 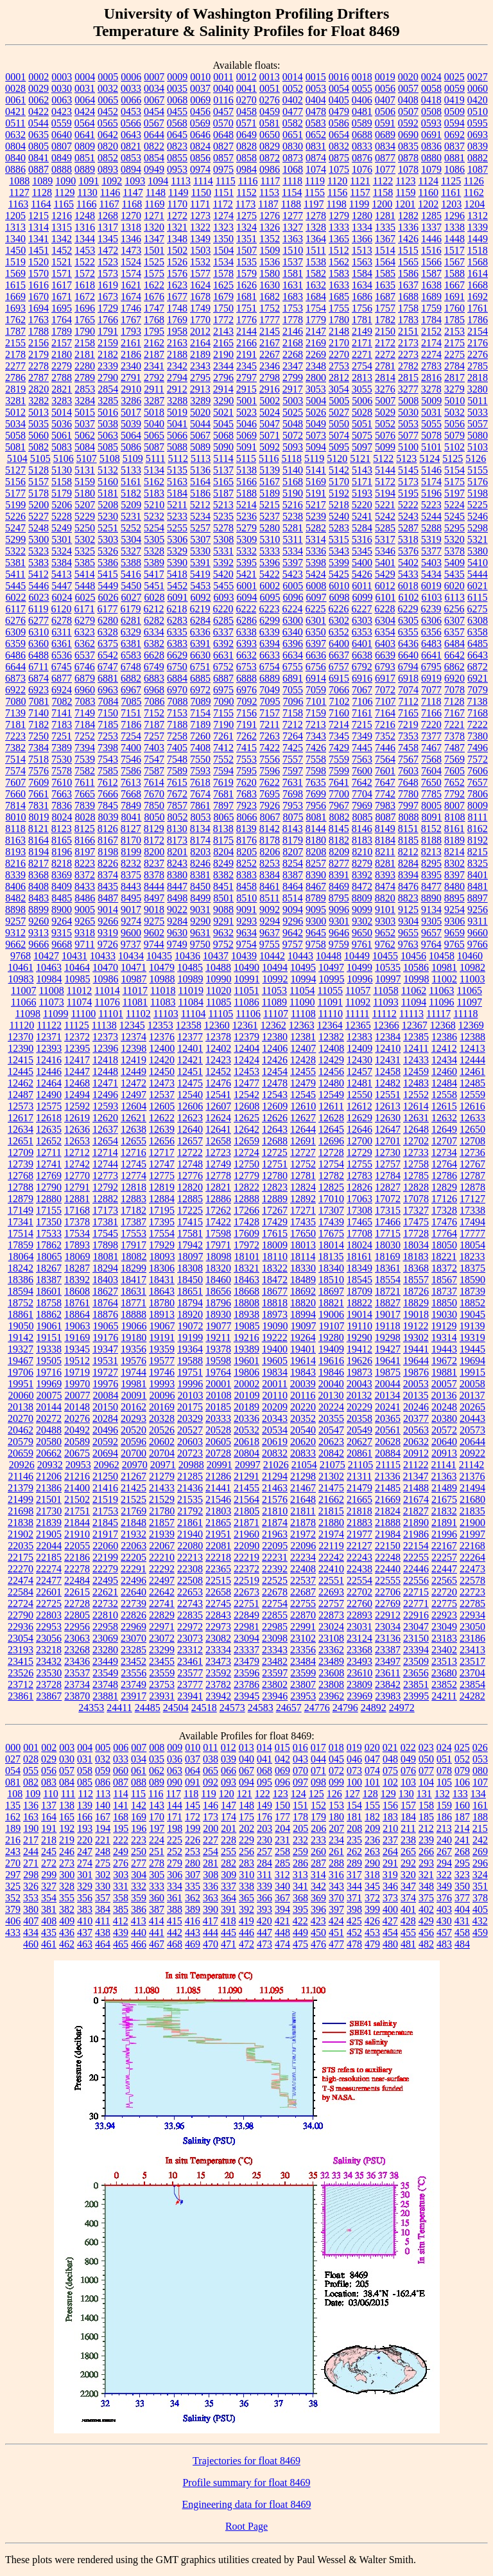 I want to click on 21963, so click(x=275, y=1534).